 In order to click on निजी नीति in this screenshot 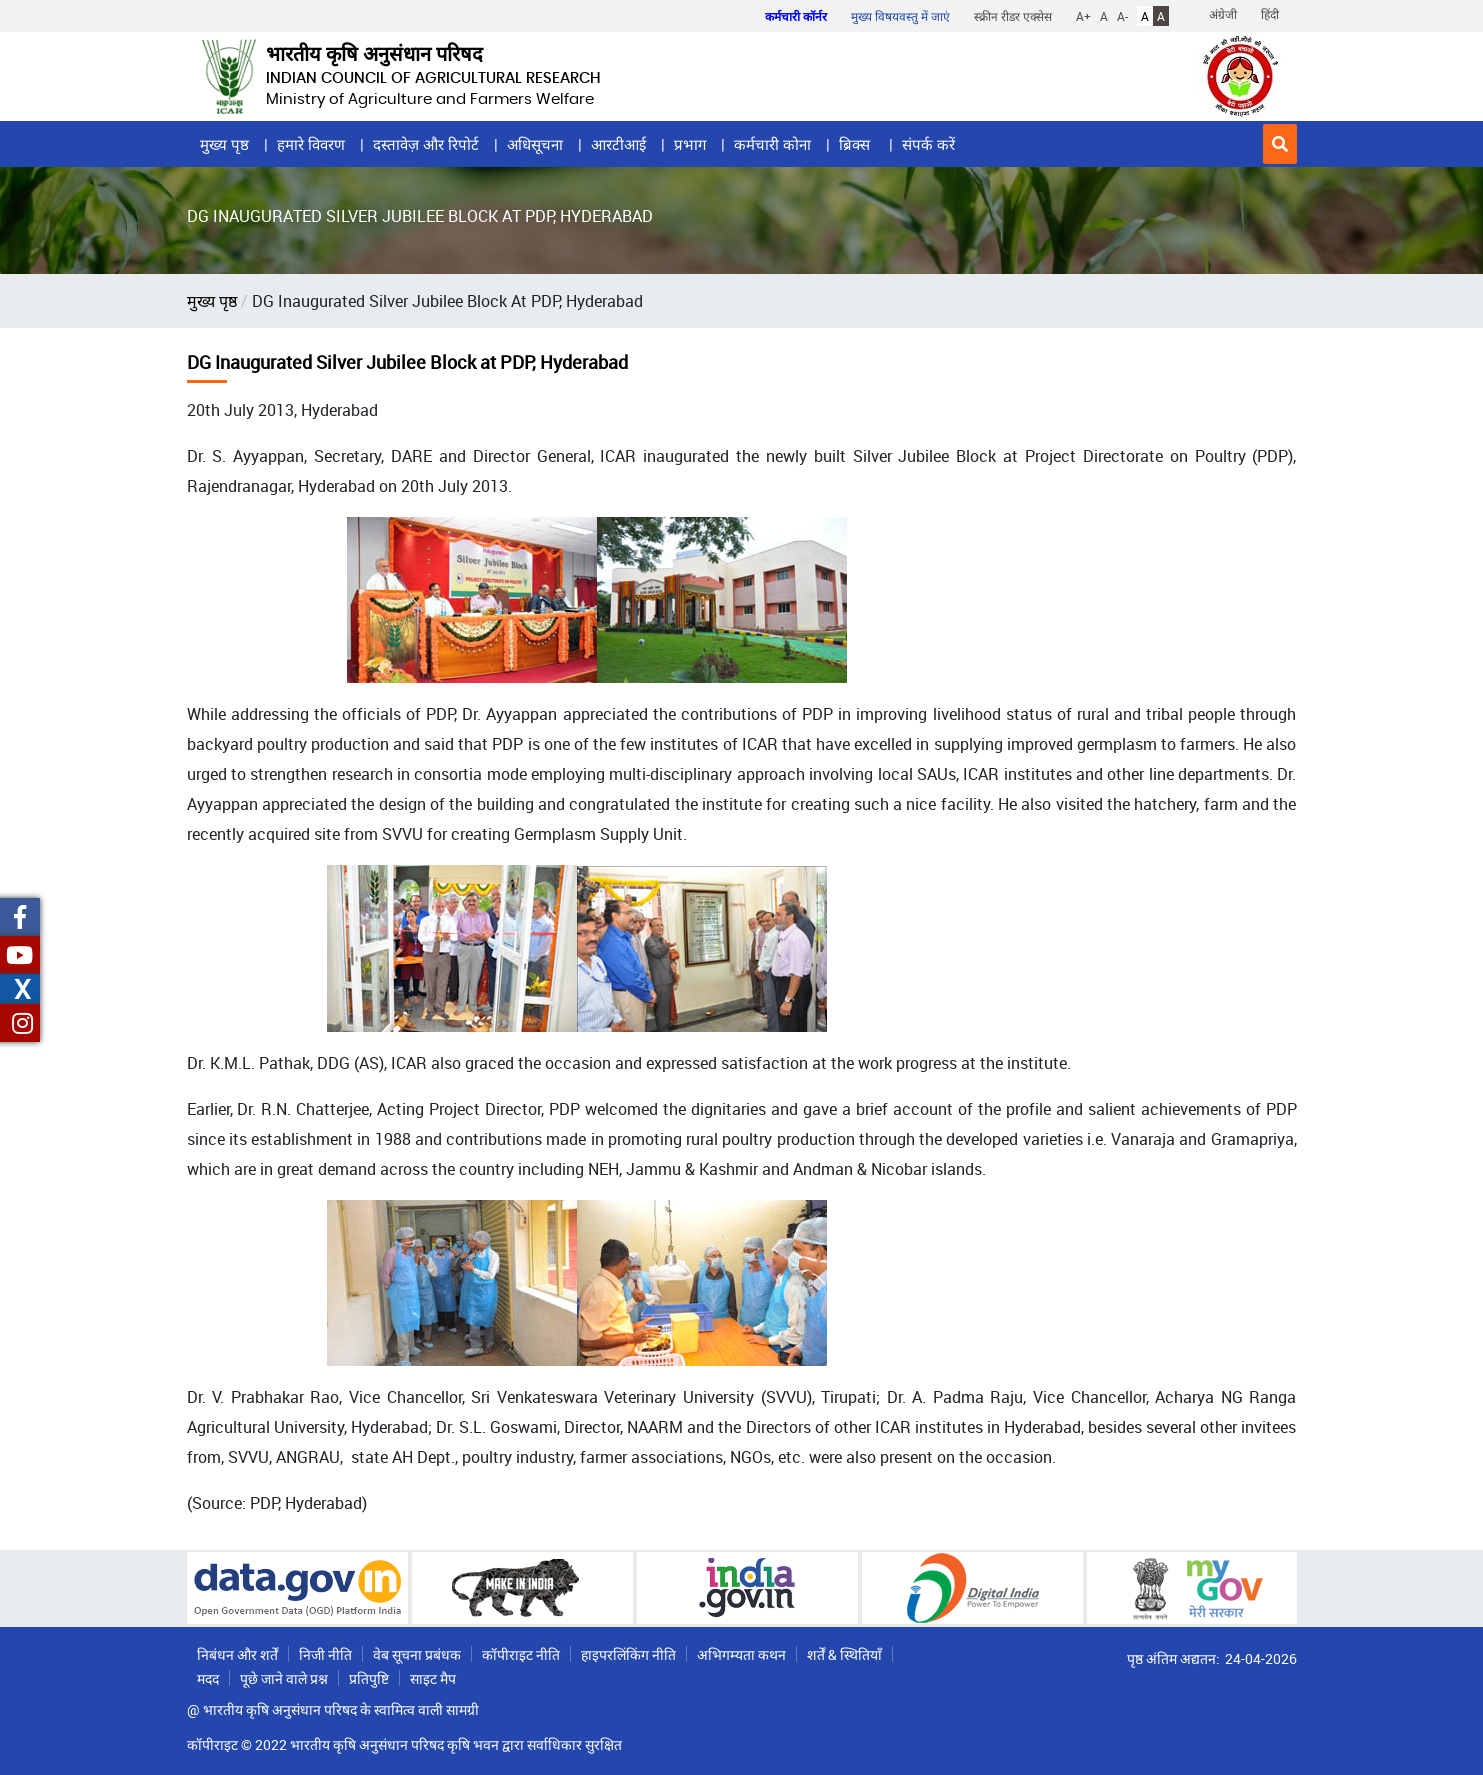, I will do `click(325, 1654)`.